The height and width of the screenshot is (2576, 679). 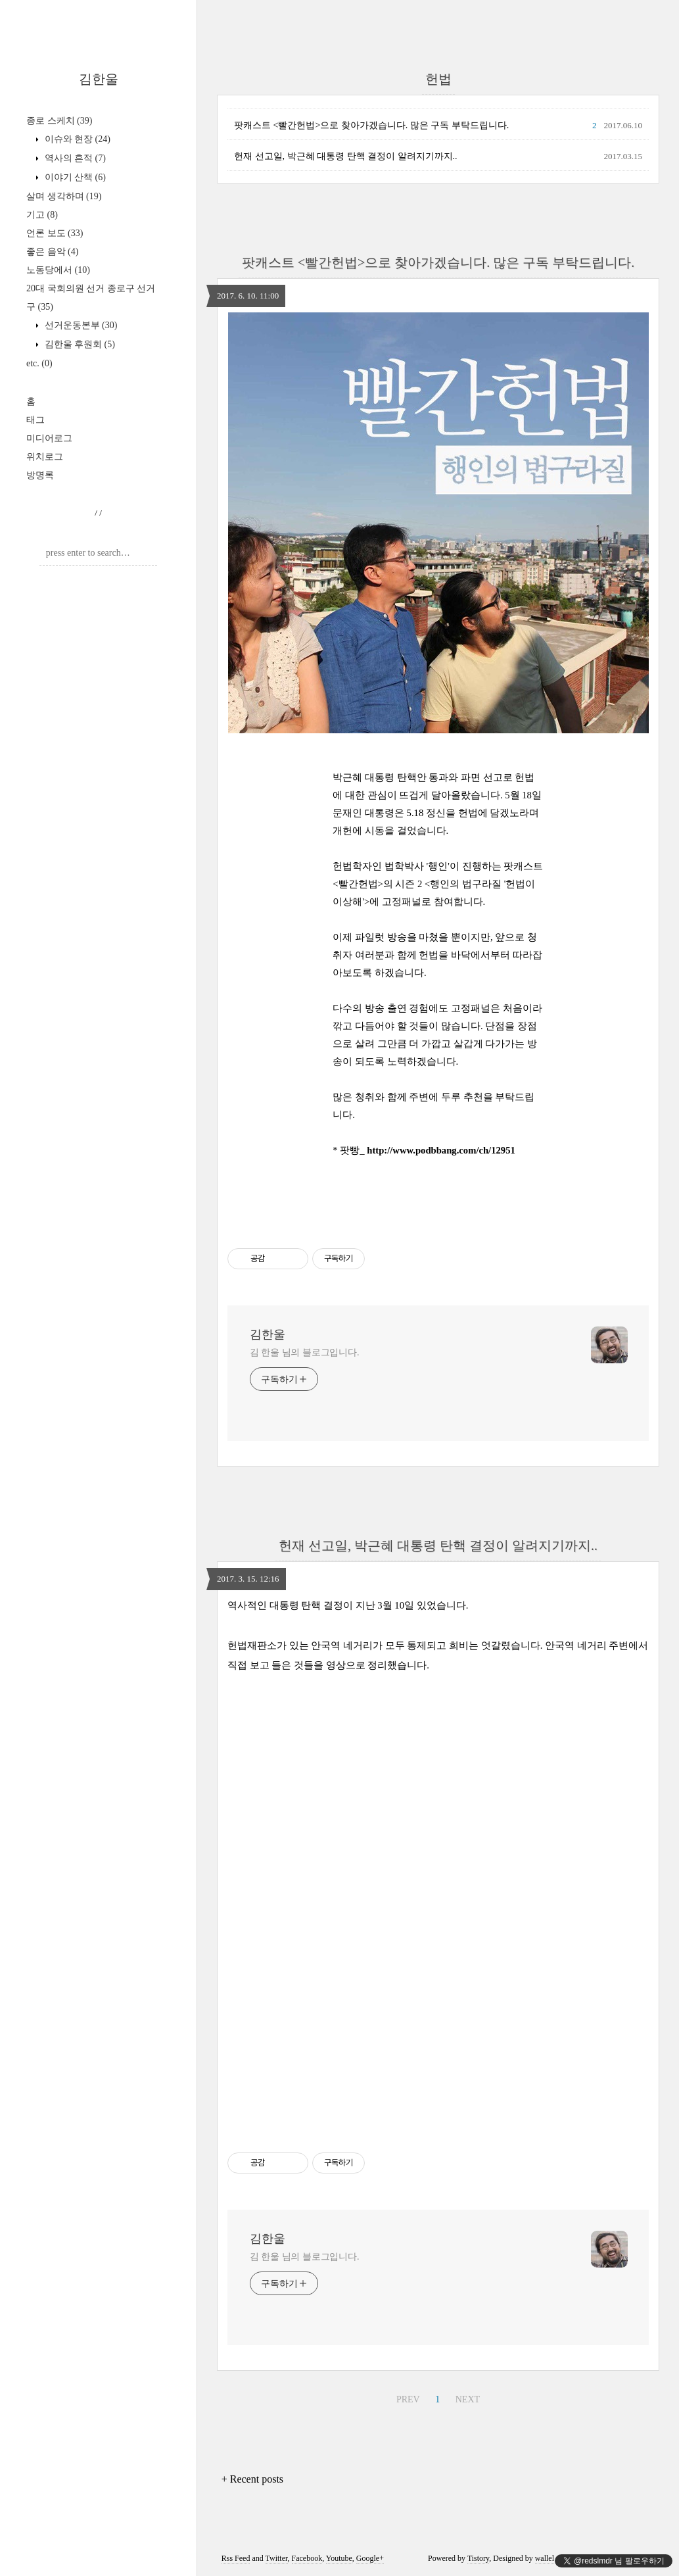 I want to click on 노동당에서, so click(x=58, y=270).